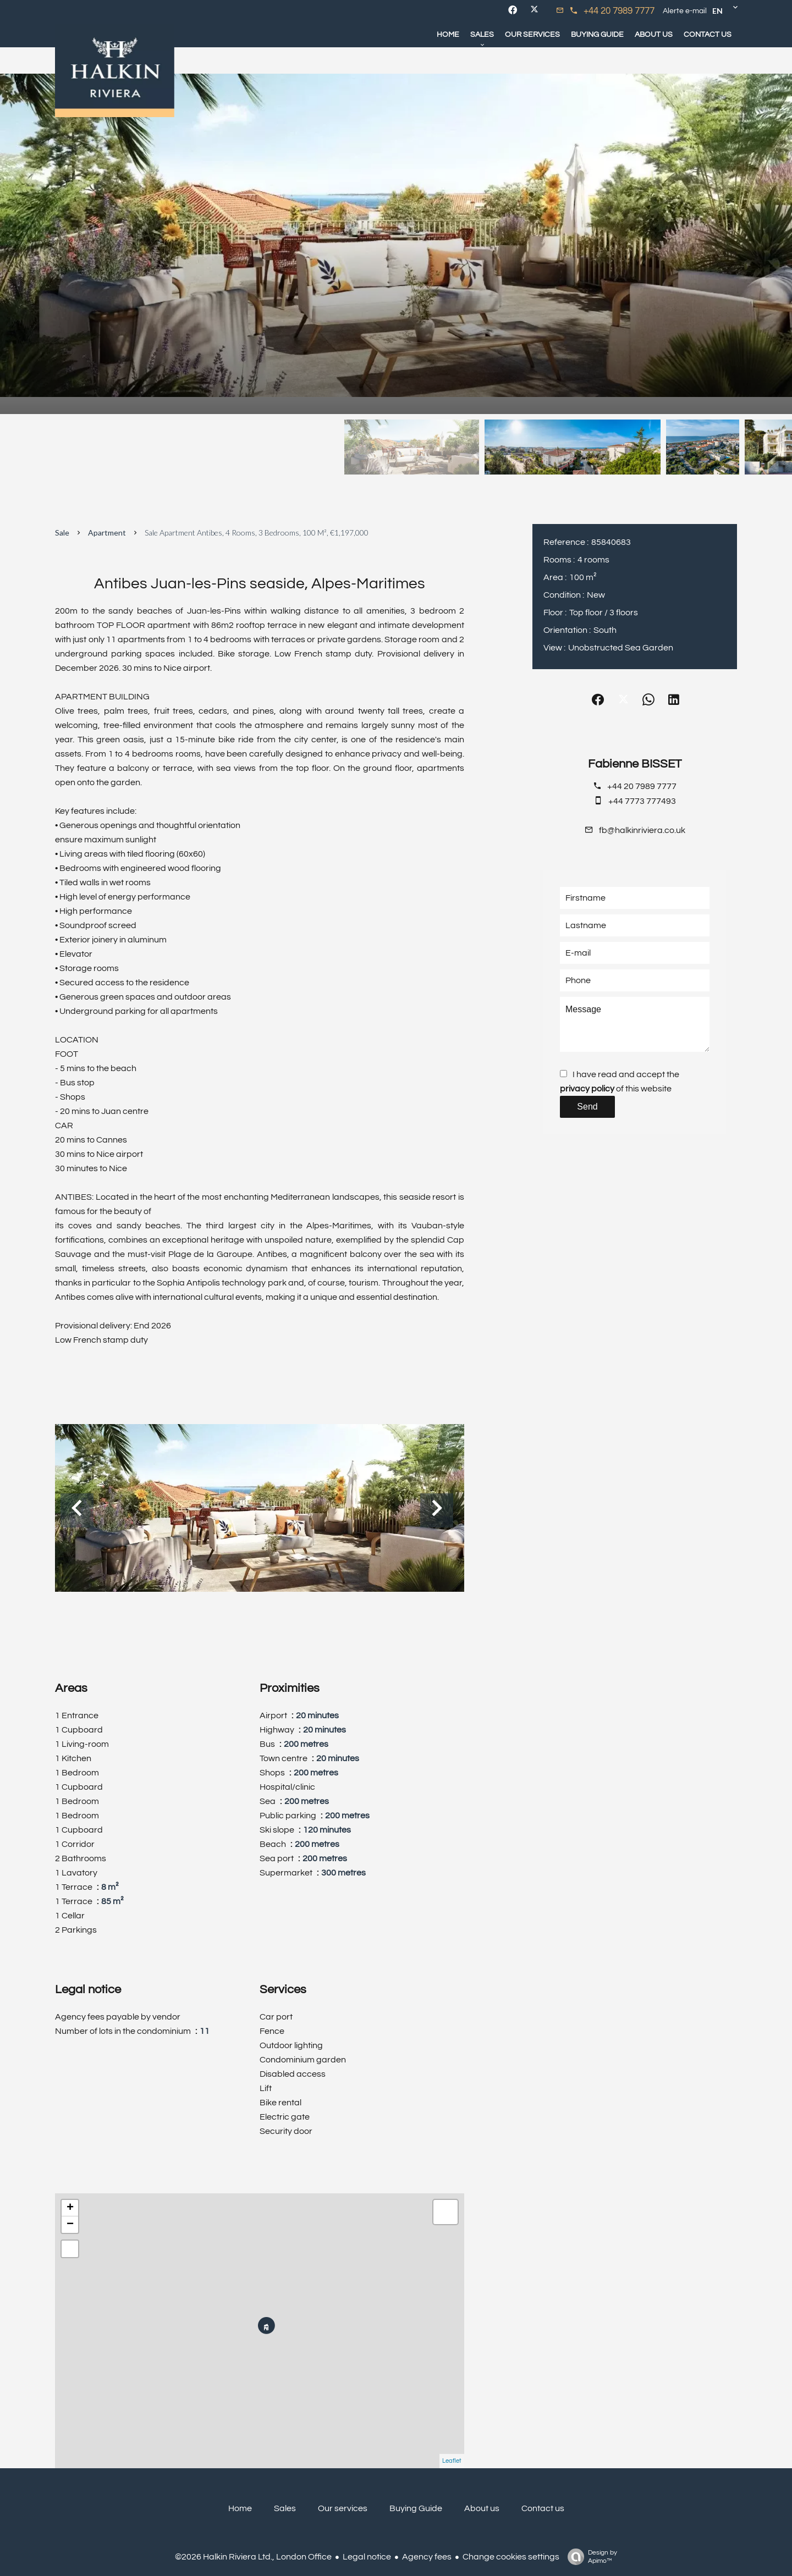 The width and height of the screenshot is (792, 2576). I want to click on +44 20 7989 7777, so click(619, 11).